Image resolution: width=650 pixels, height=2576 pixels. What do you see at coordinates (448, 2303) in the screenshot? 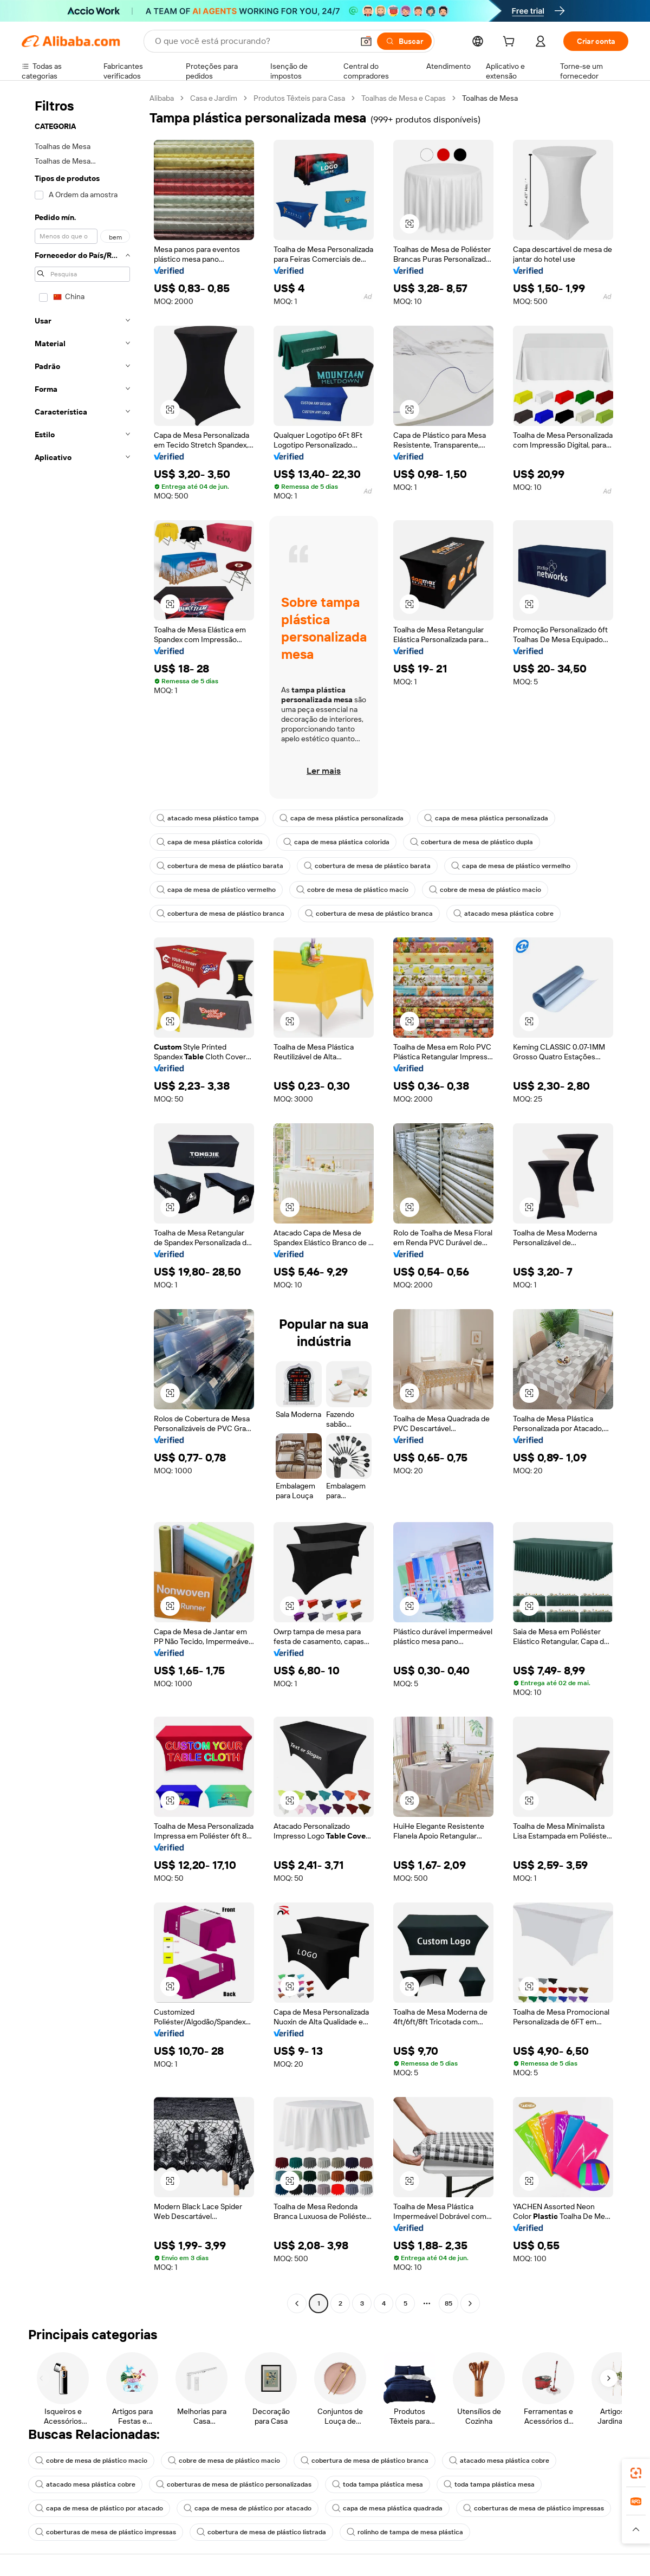
I see `85` at bounding box center [448, 2303].